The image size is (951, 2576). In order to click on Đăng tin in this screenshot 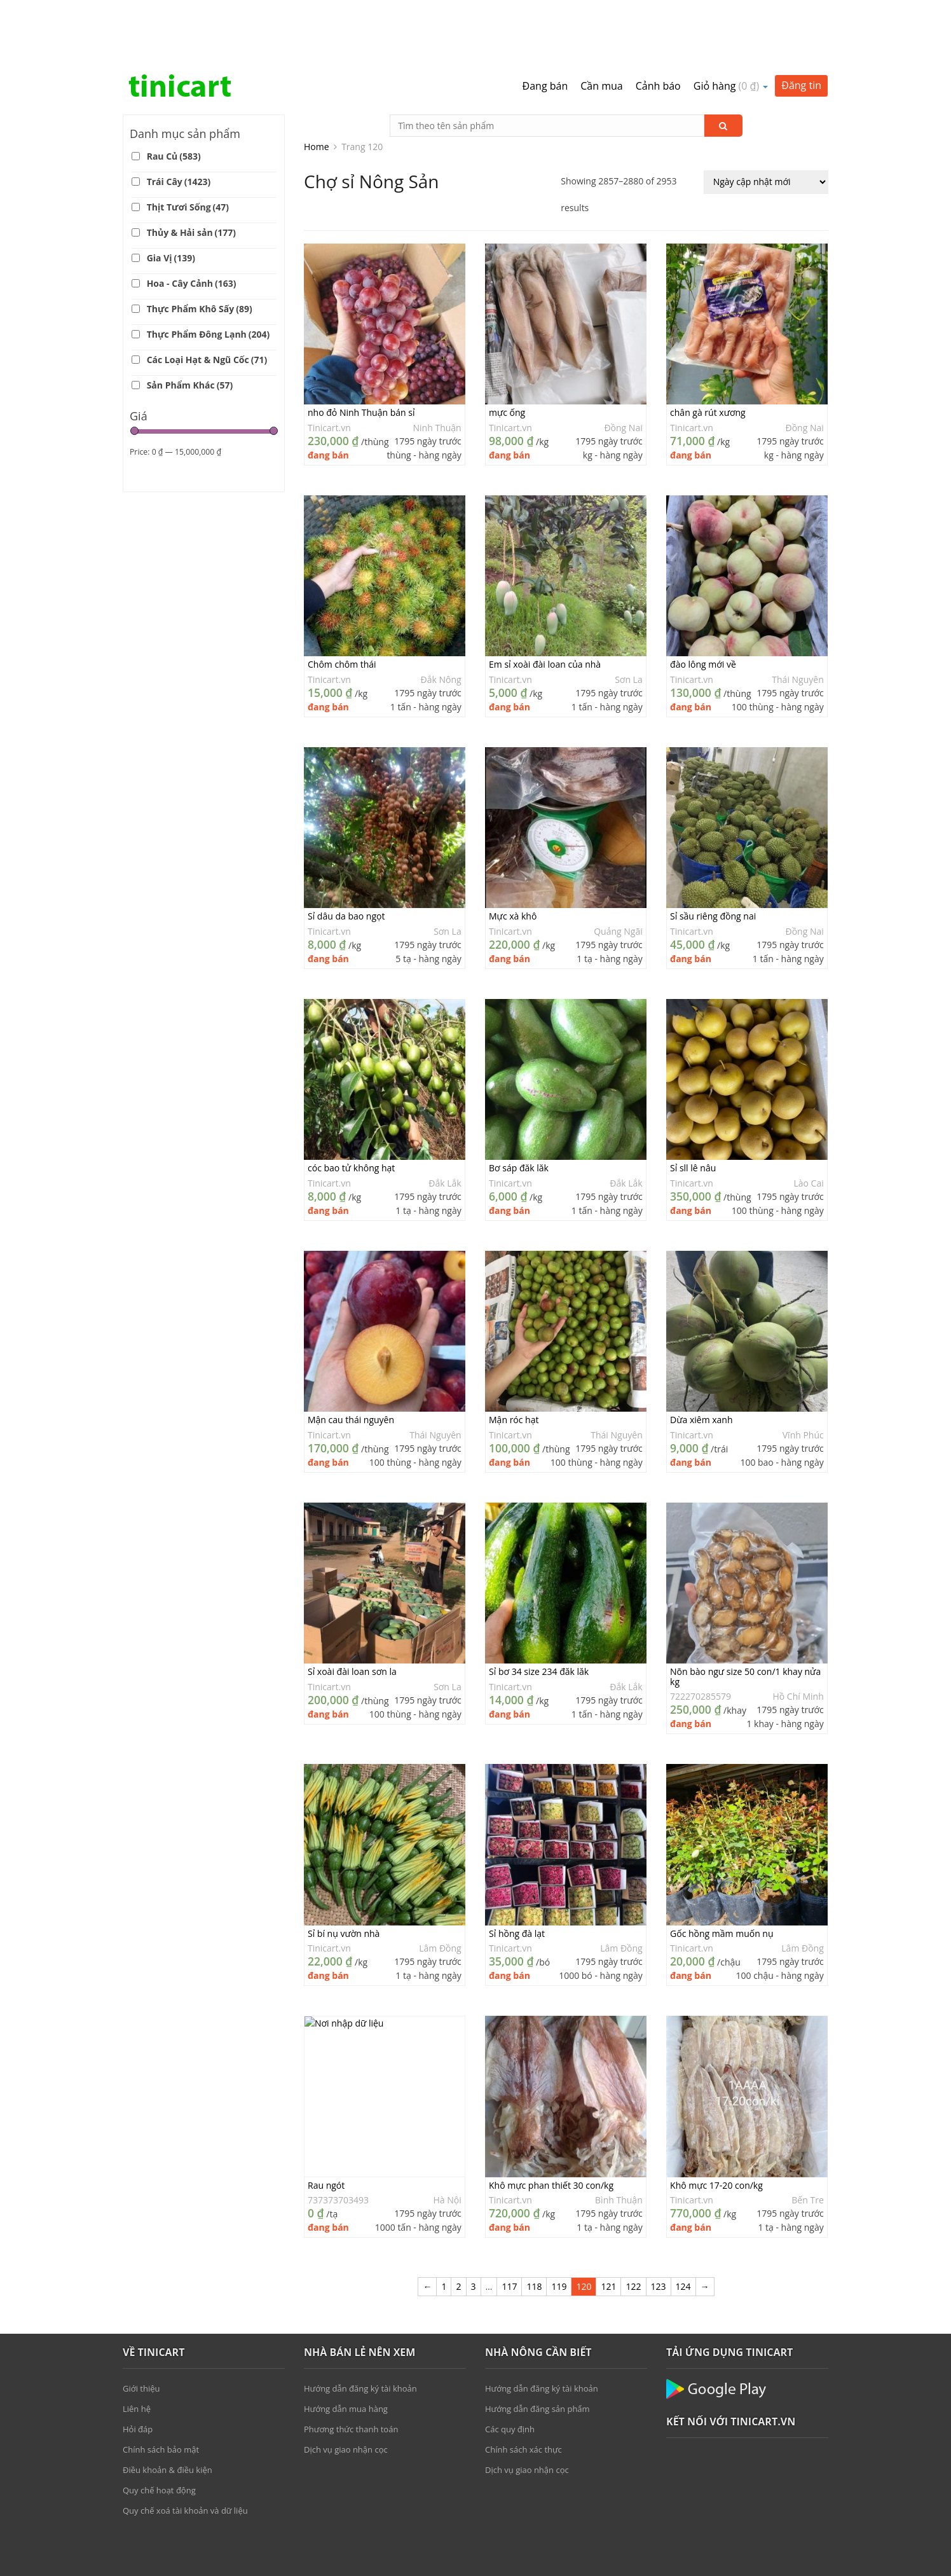, I will do `click(801, 28)`.